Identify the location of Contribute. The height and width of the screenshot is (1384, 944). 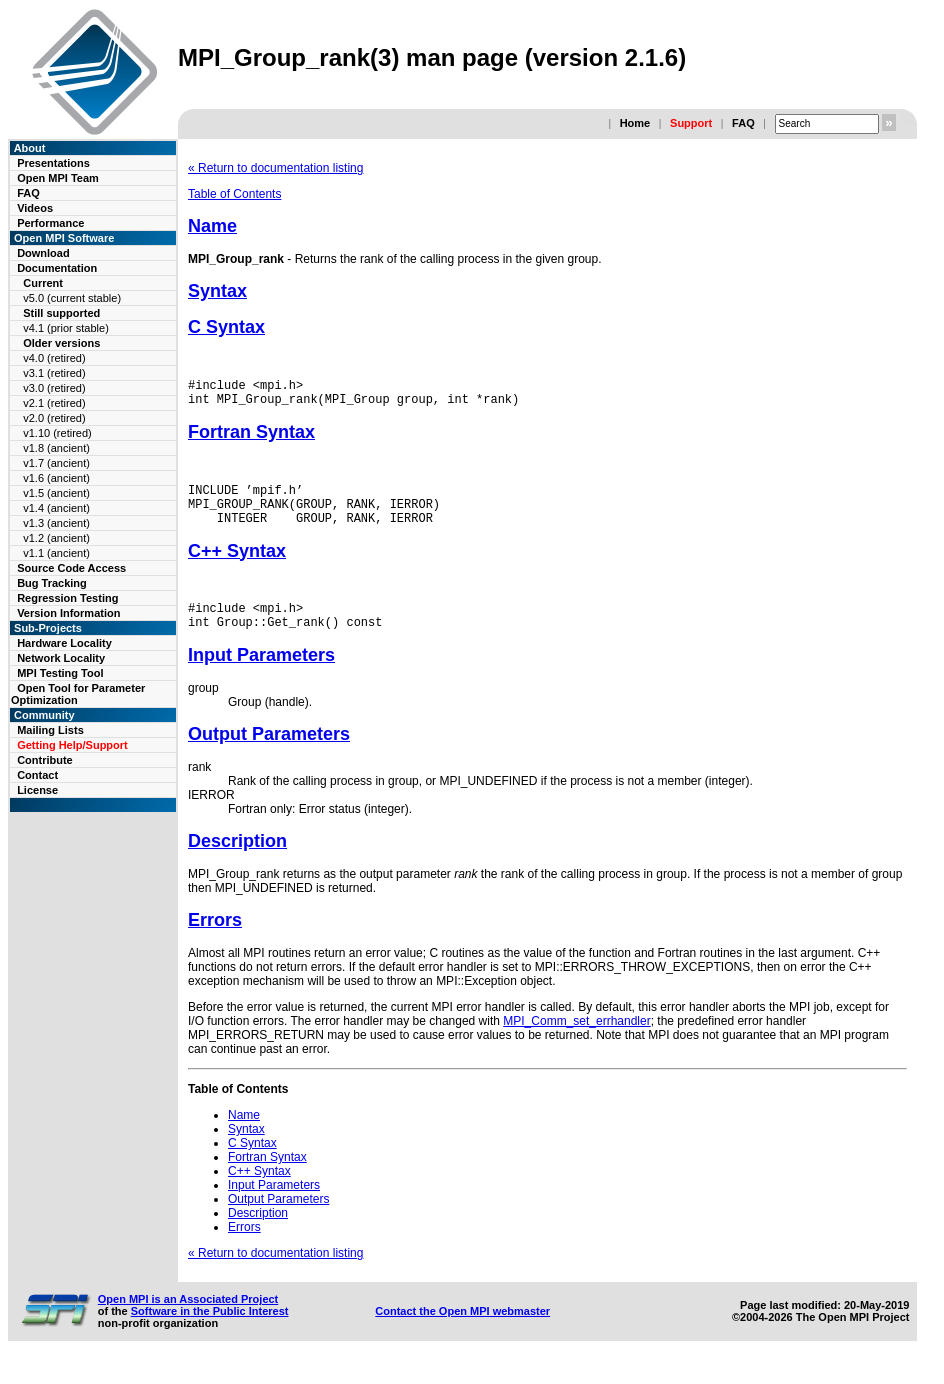
(45, 760).